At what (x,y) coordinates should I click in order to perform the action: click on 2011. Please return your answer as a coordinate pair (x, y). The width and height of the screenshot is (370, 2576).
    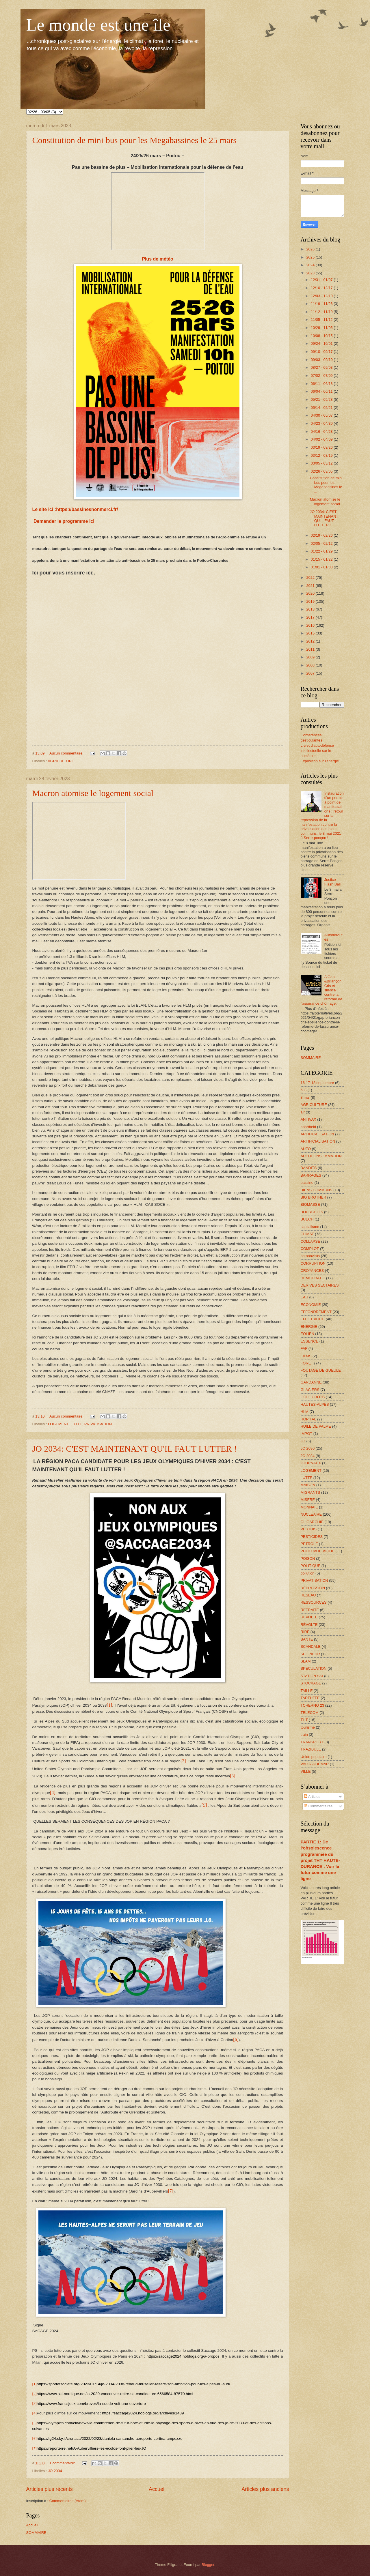
    Looking at the image, I should click on (310, 649).